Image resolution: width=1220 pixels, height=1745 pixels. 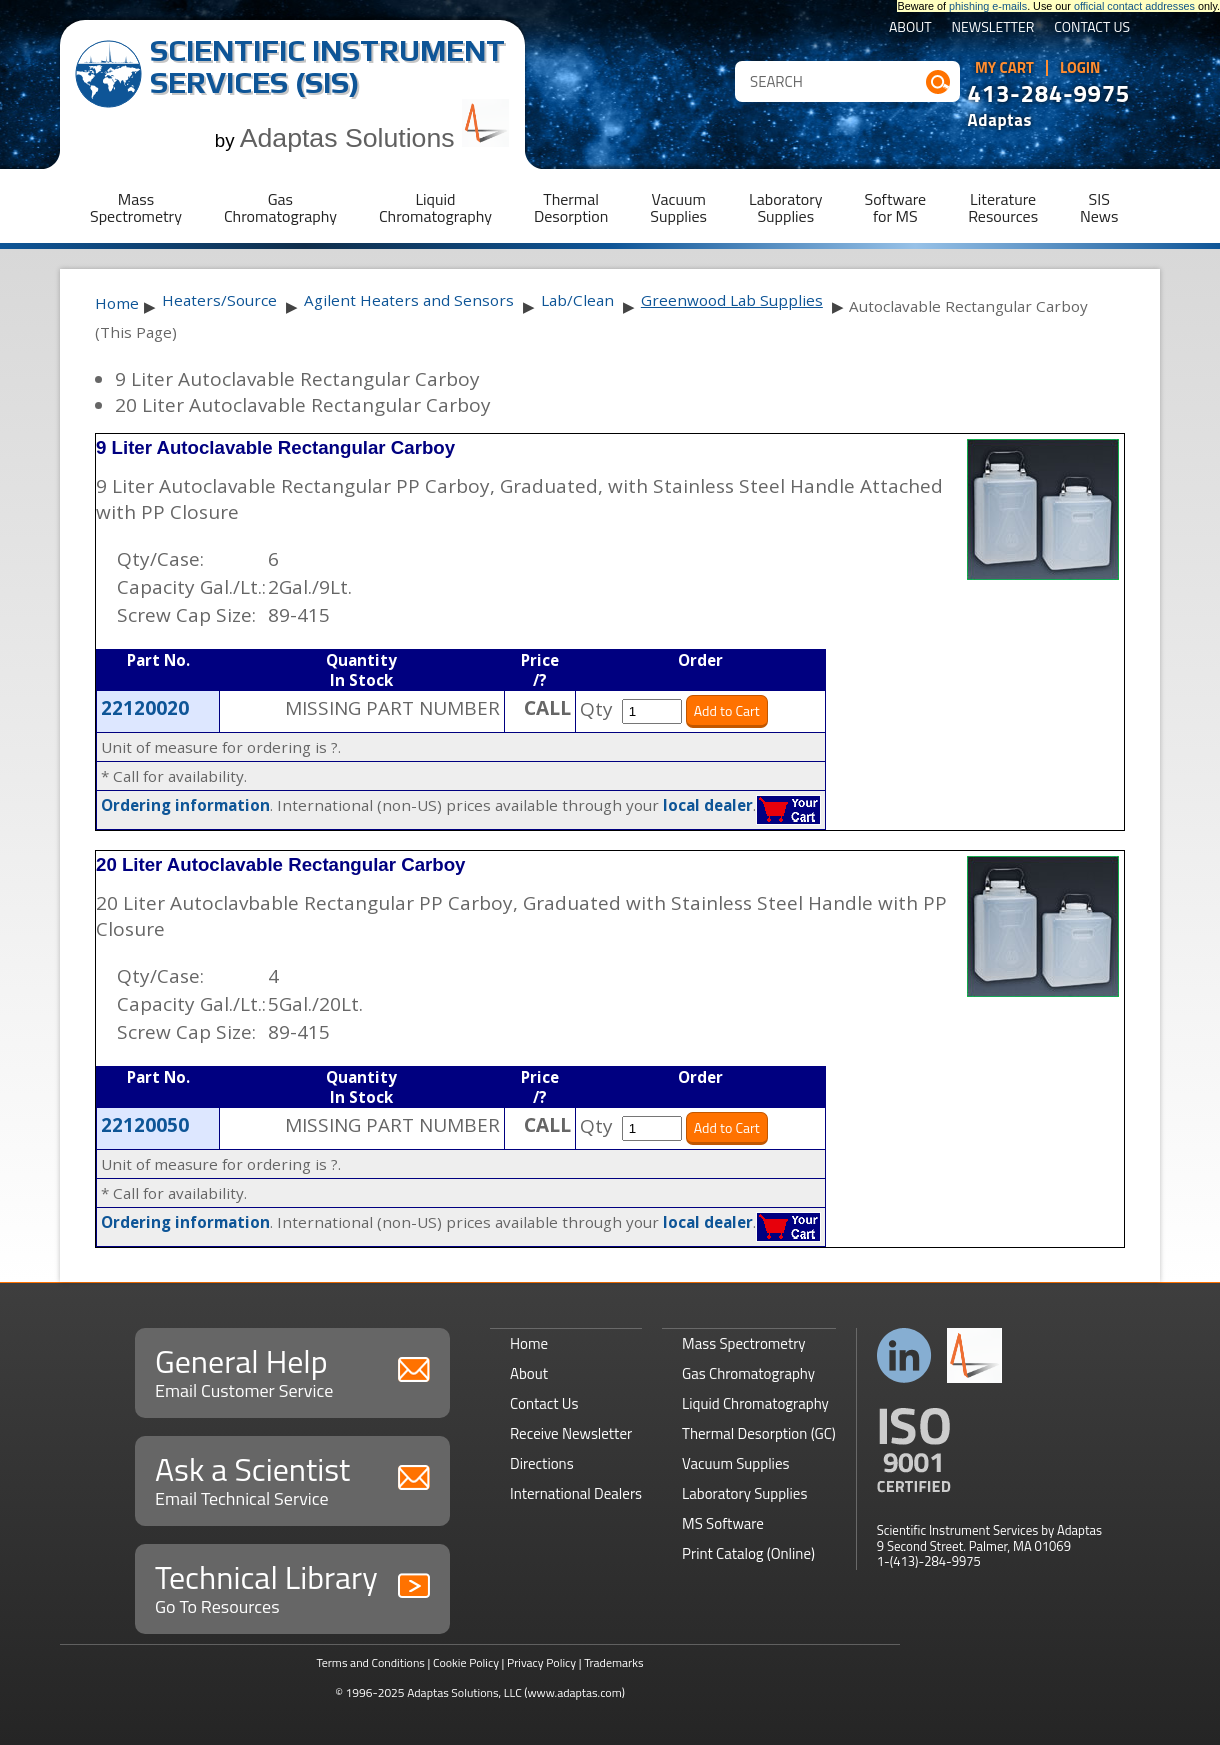 What do you see at coordinates (748, 1553) in the screenshot?
I see `Print Catalog (Online)` at bounding box center [748, 1553].